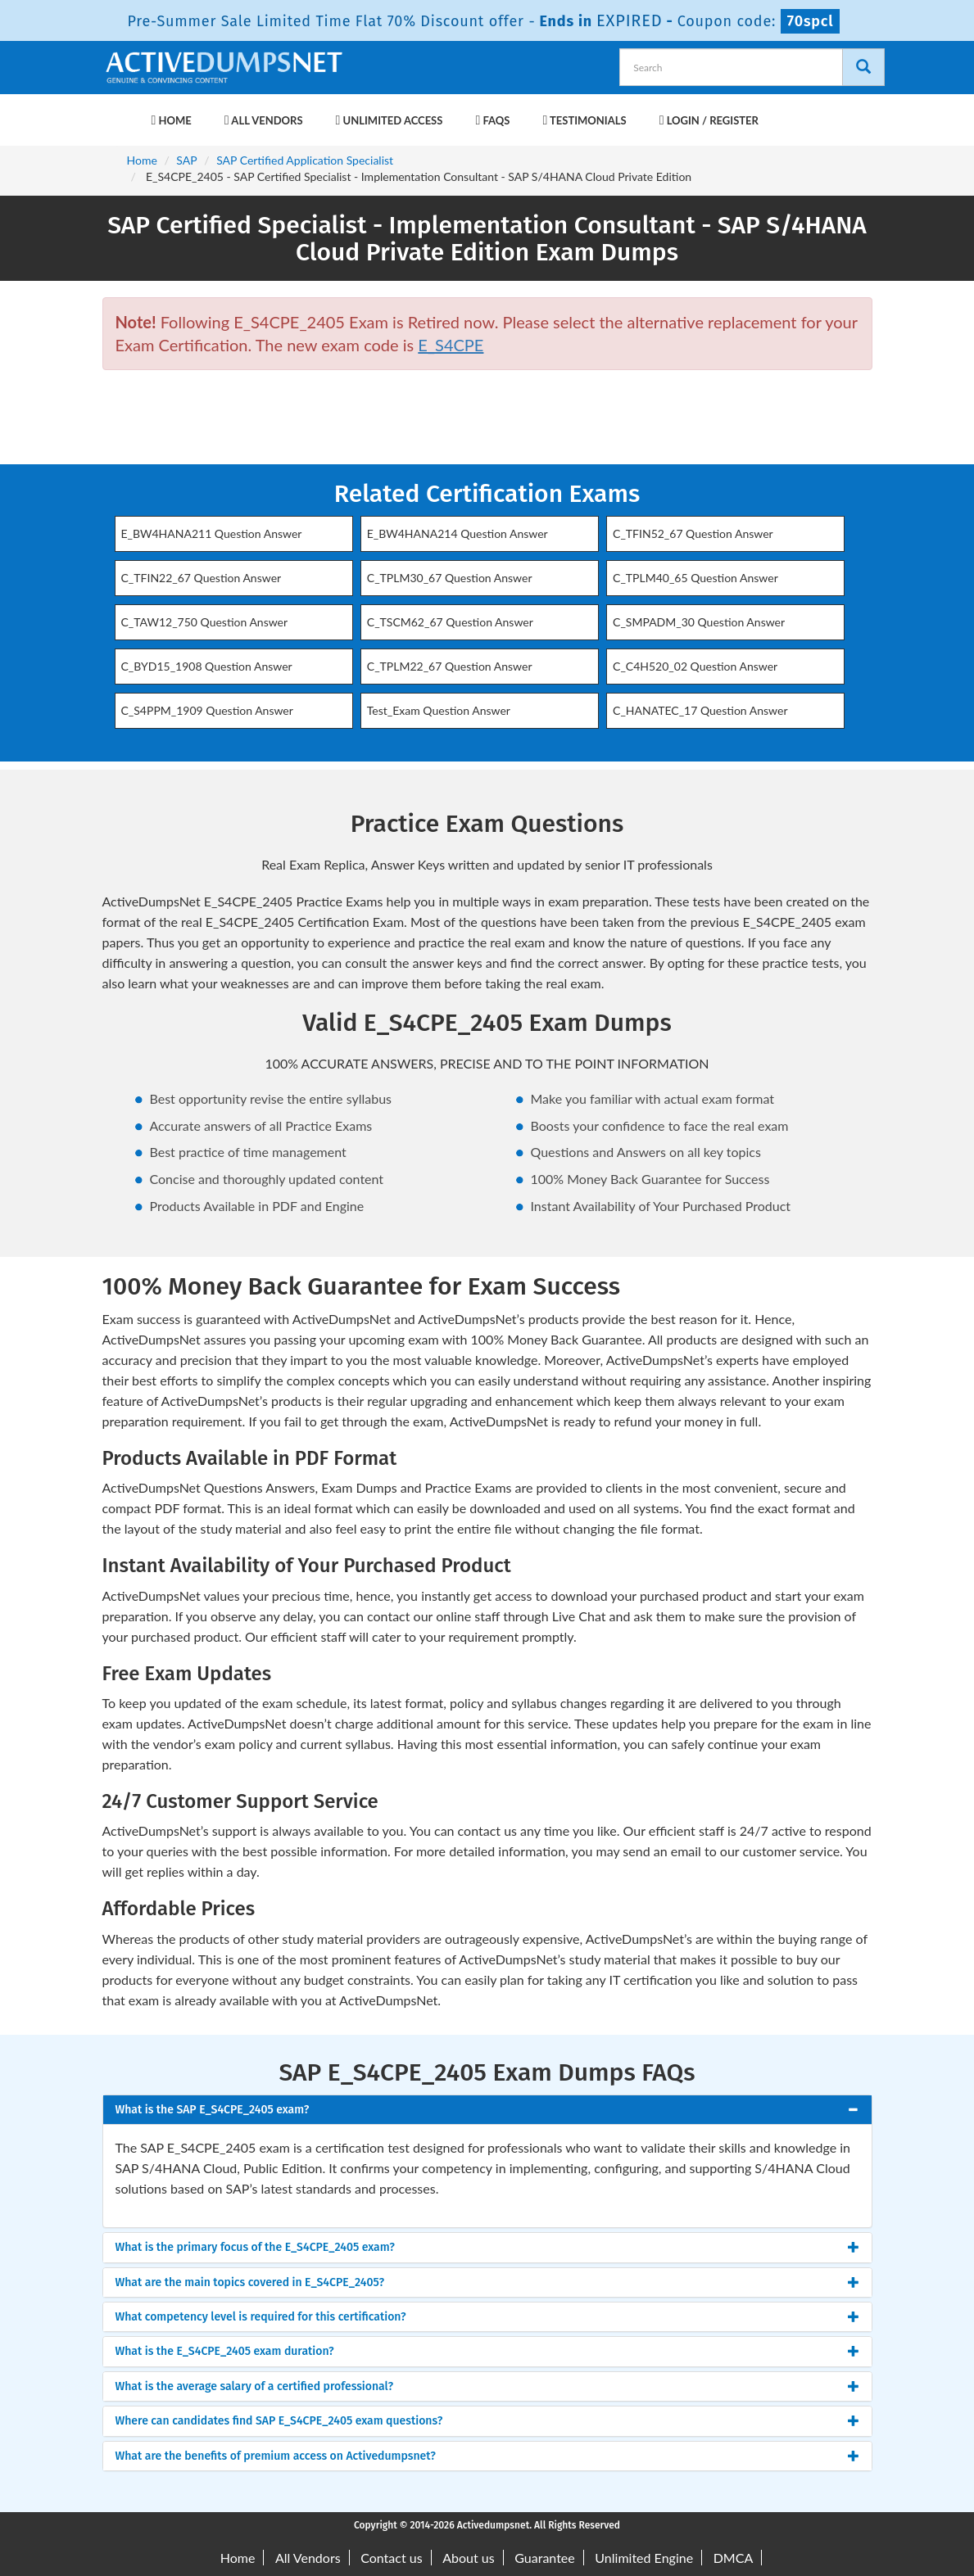 This screenshot has height=2576, width=974. Describe the element at coordinates (487, 2109) in the screenshot. I see `[tab]` at that location.